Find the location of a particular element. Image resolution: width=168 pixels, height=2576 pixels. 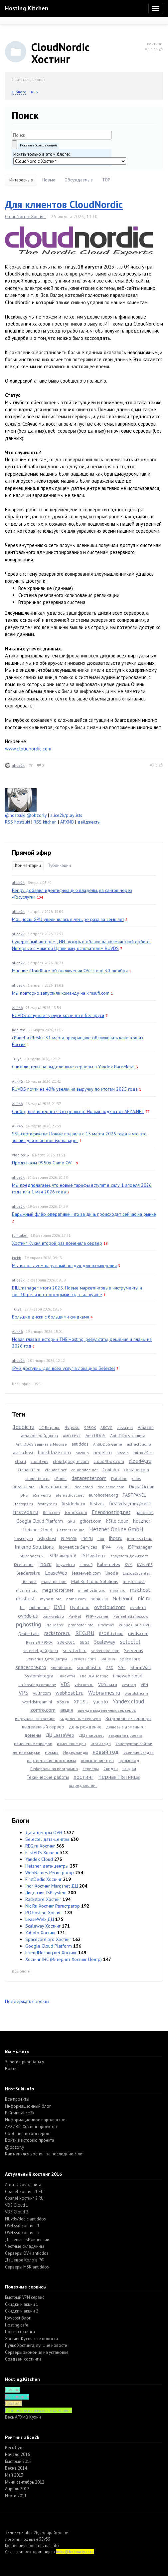

Hetzner дата-центры is located at coordinates (47, 1866).